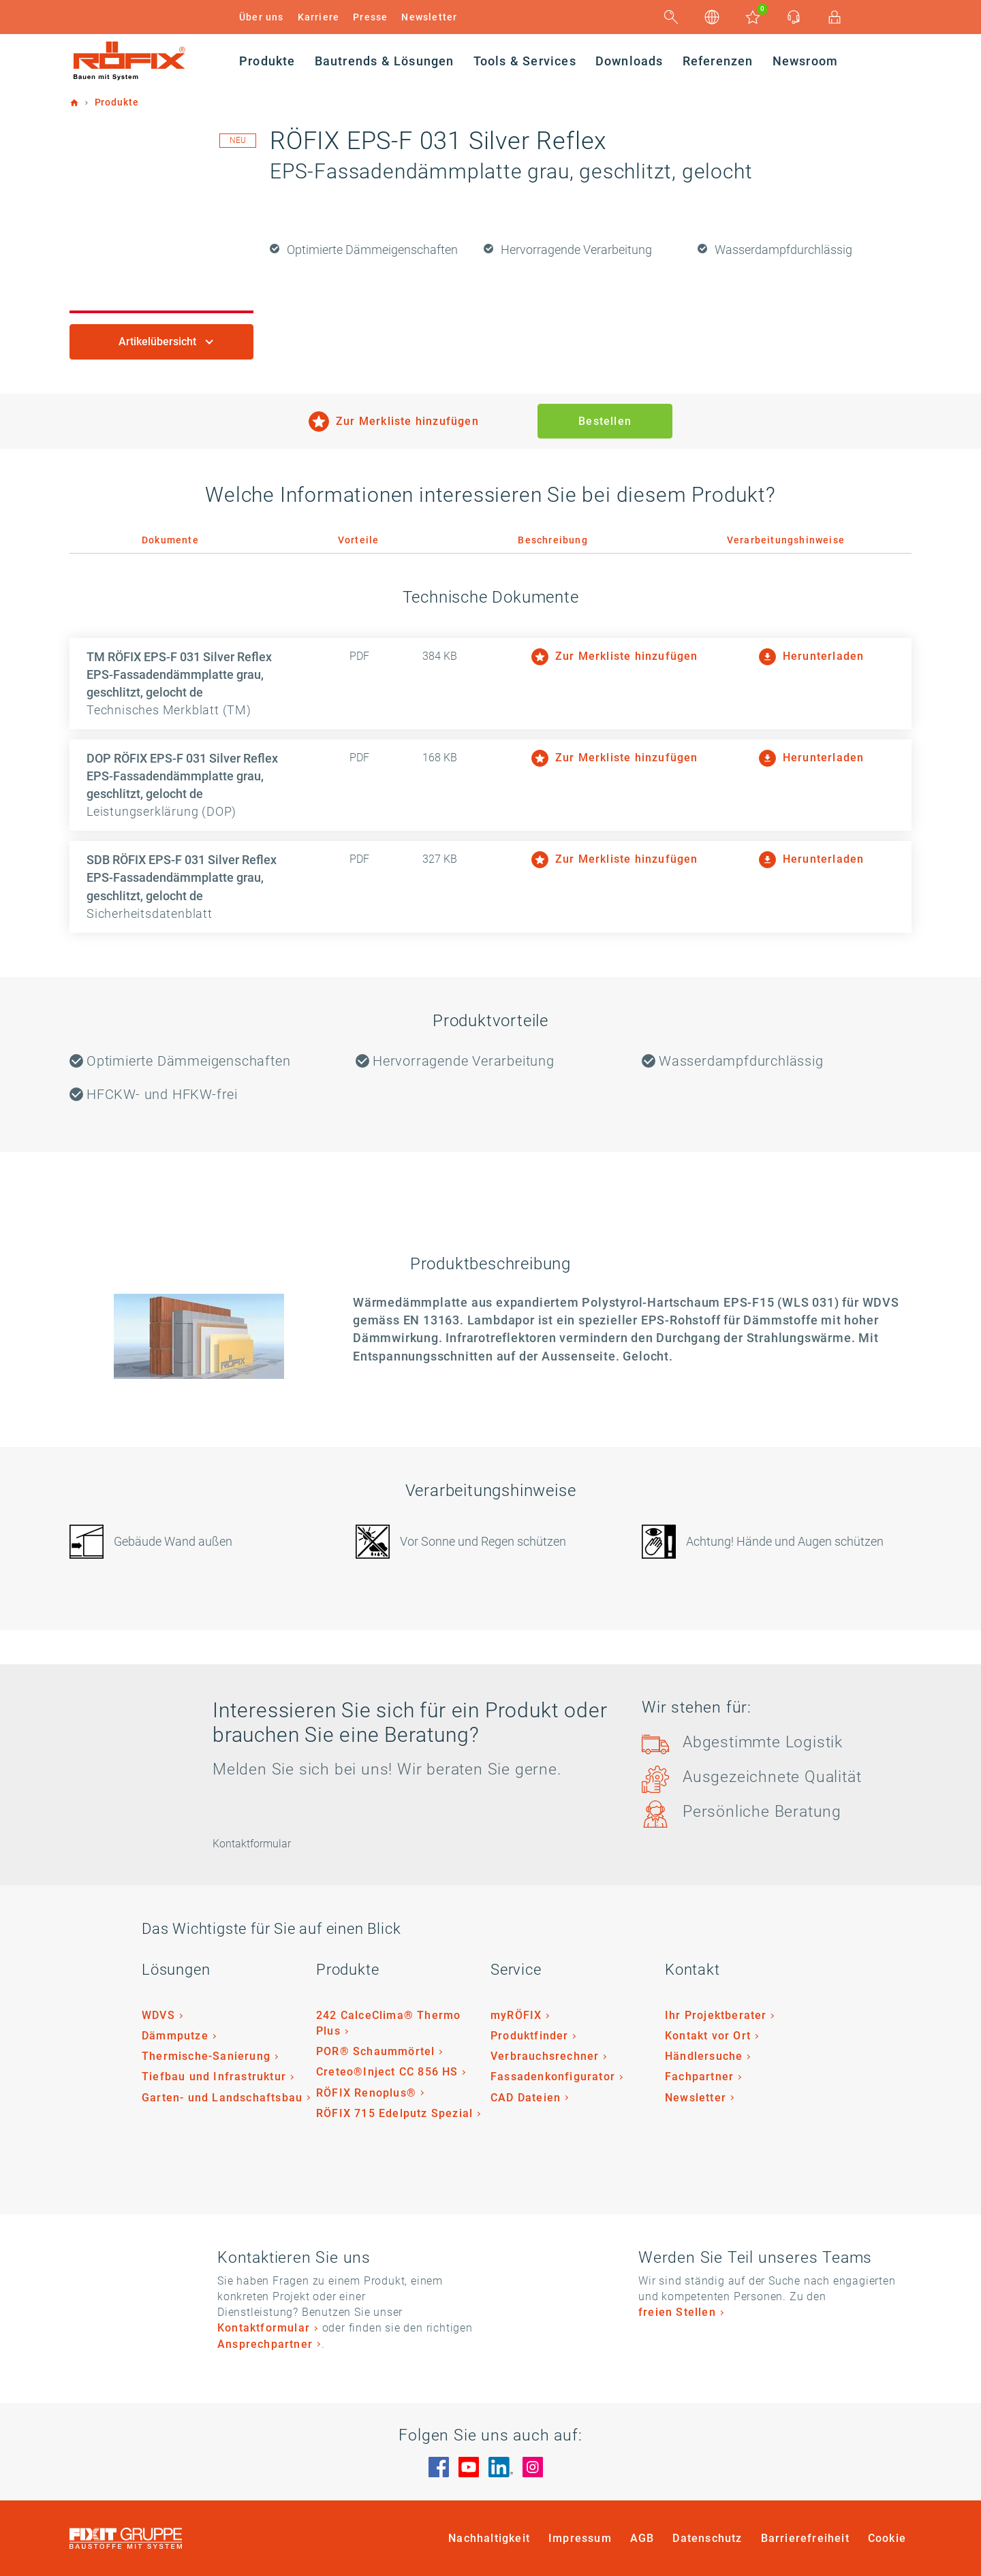 This screenshot has width=981, height=2576. What do you see at coordinates (214, 2076) in the screenshot?
I see `Tiefbau und Infrastruktur` at bounding box center [214, 2076].